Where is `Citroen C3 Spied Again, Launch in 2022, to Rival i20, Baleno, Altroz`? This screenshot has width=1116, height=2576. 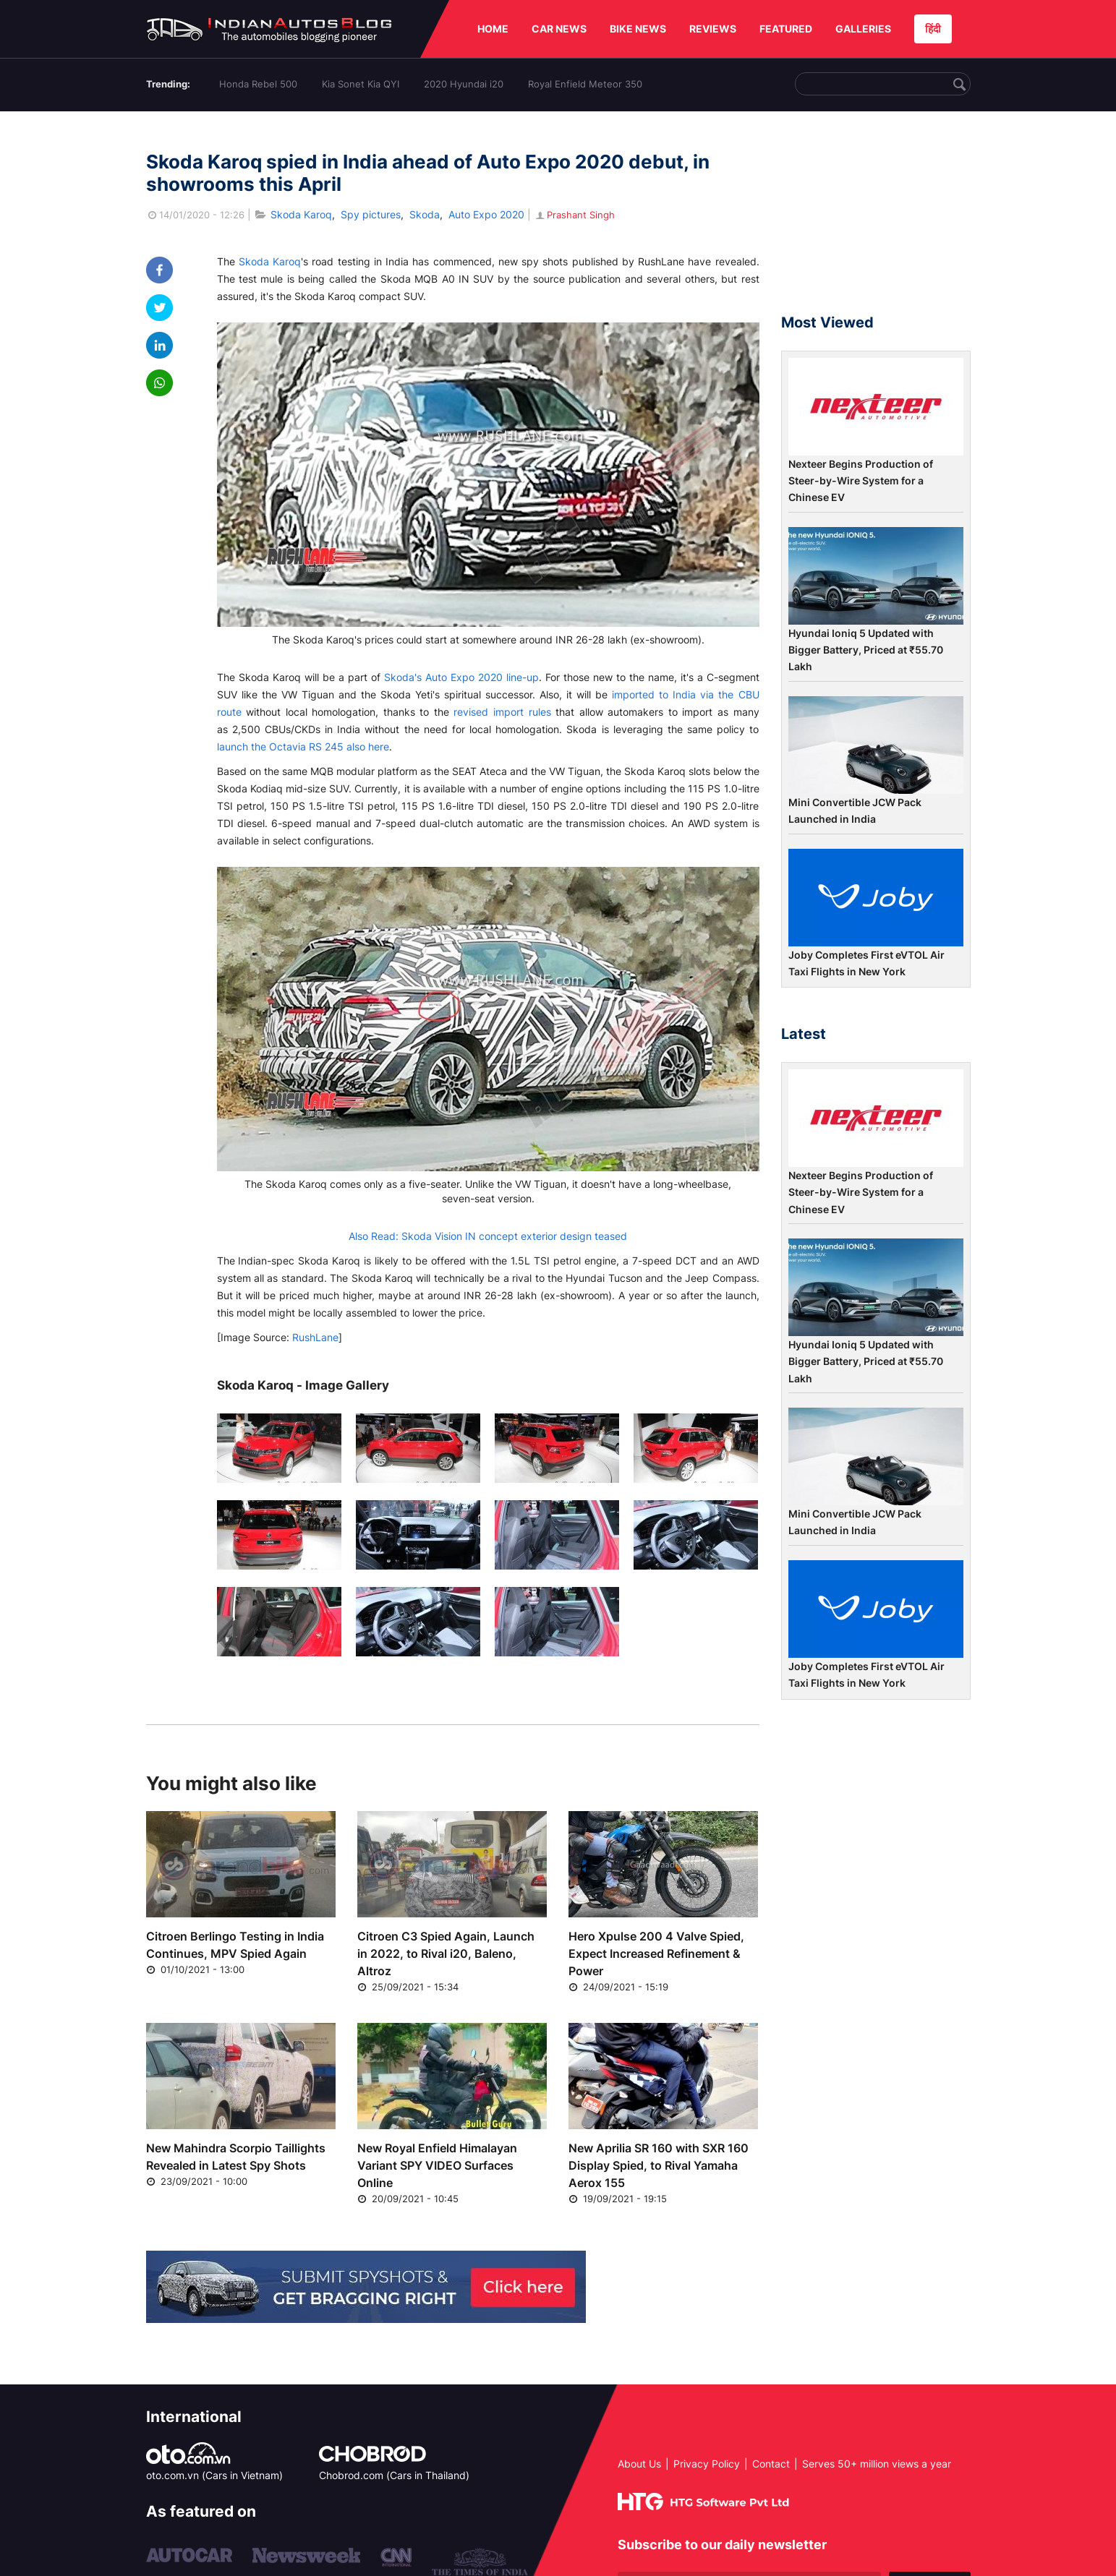
Citroen C3 Spied Again, Launch in 2022, to Rival i20, Baleno, Altroz is located at coordinates (445, 1953).